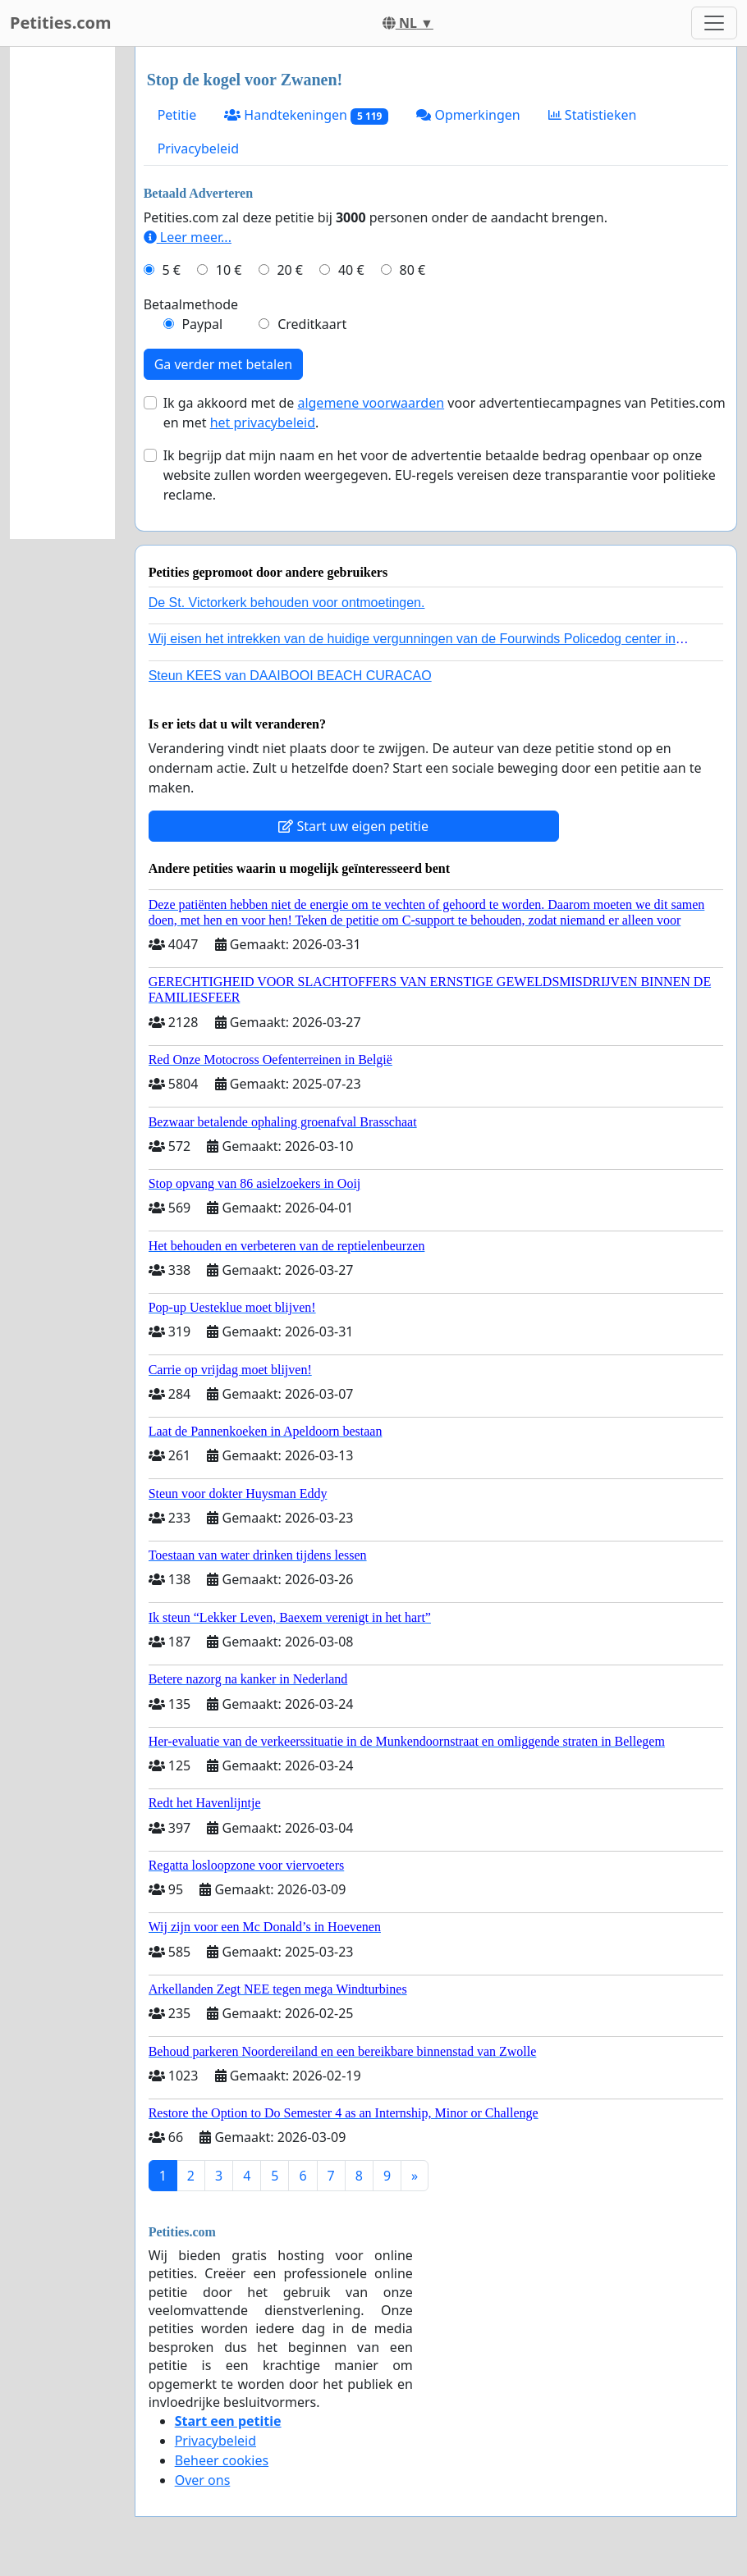 The width and height of the screenshot is (747, 2576). I want to click on 40 €, so click(351, 270).